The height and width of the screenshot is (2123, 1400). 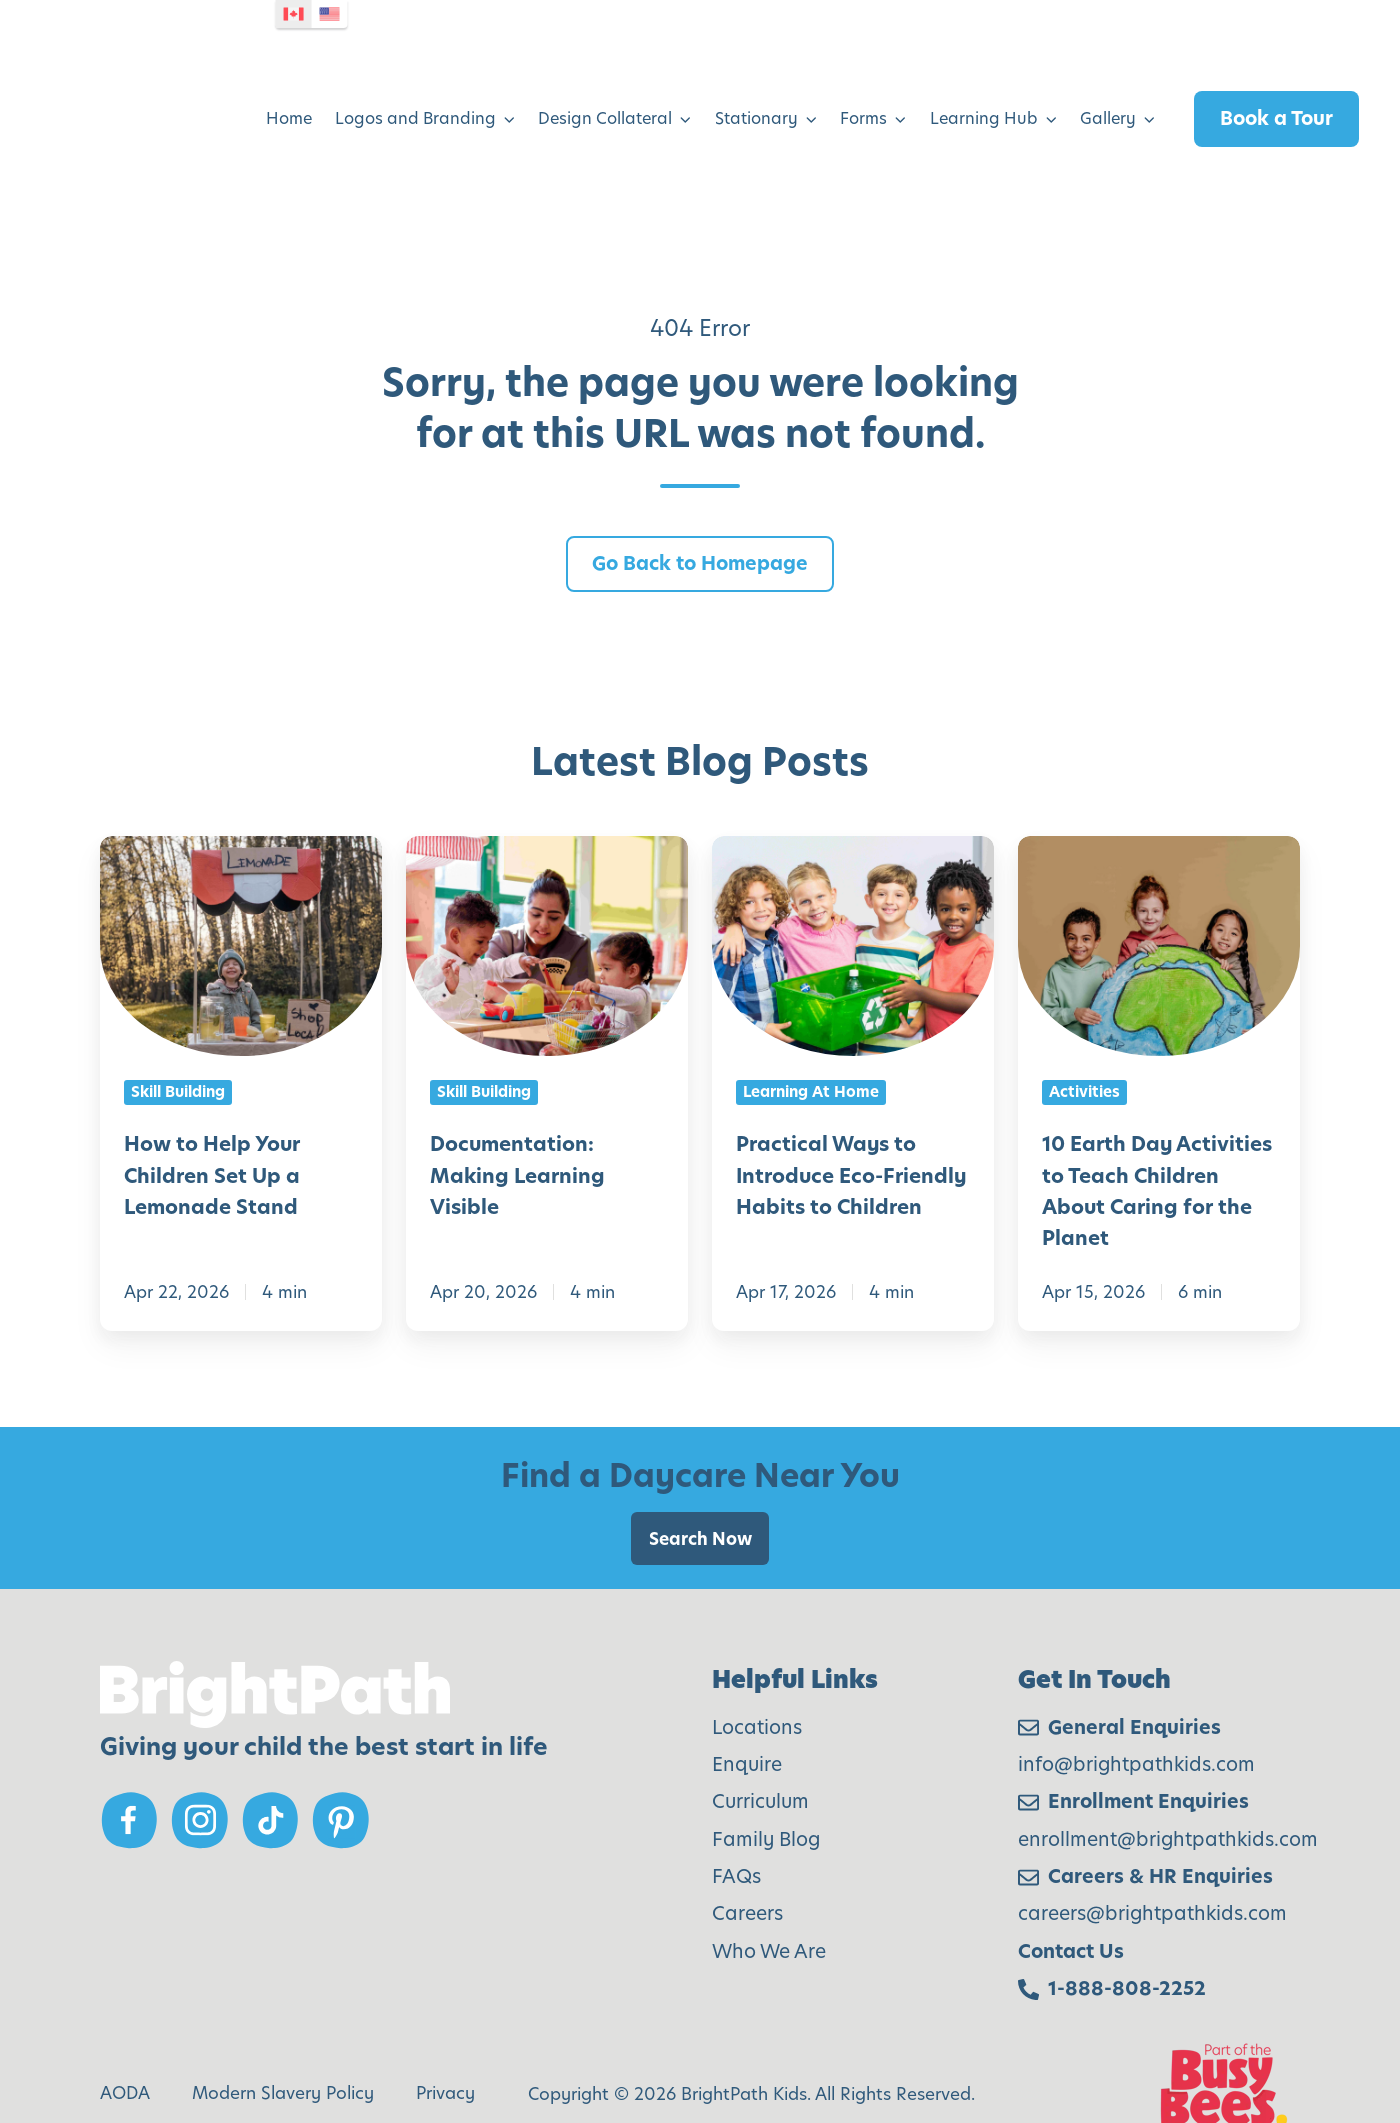 I want to click on Design Collateral [menuitem], so click(x=605, y=89).